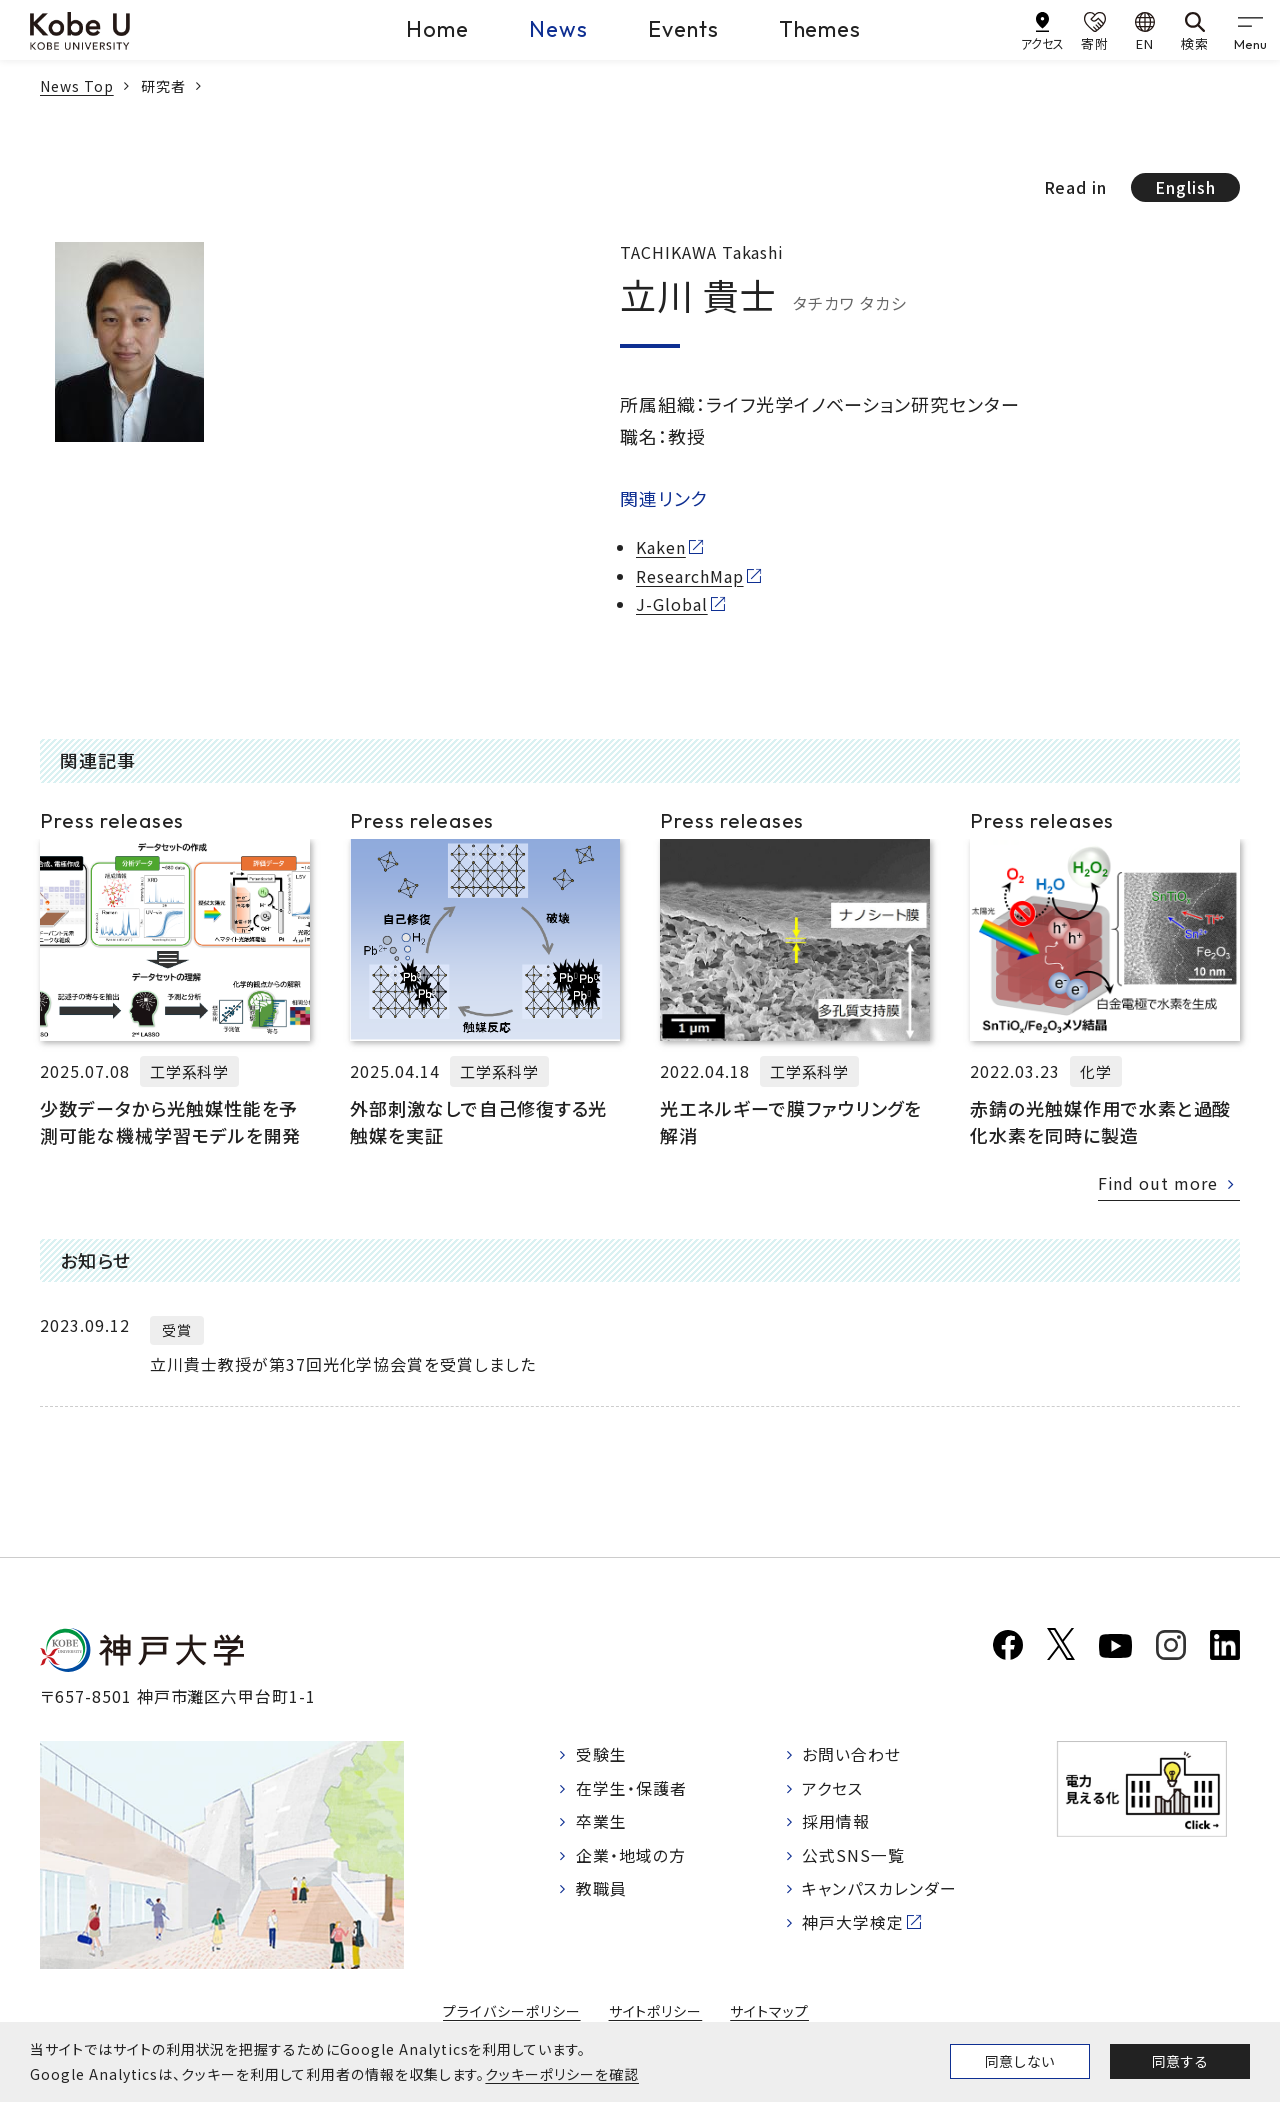  I want to click on 教職員, so click(601, 1890).